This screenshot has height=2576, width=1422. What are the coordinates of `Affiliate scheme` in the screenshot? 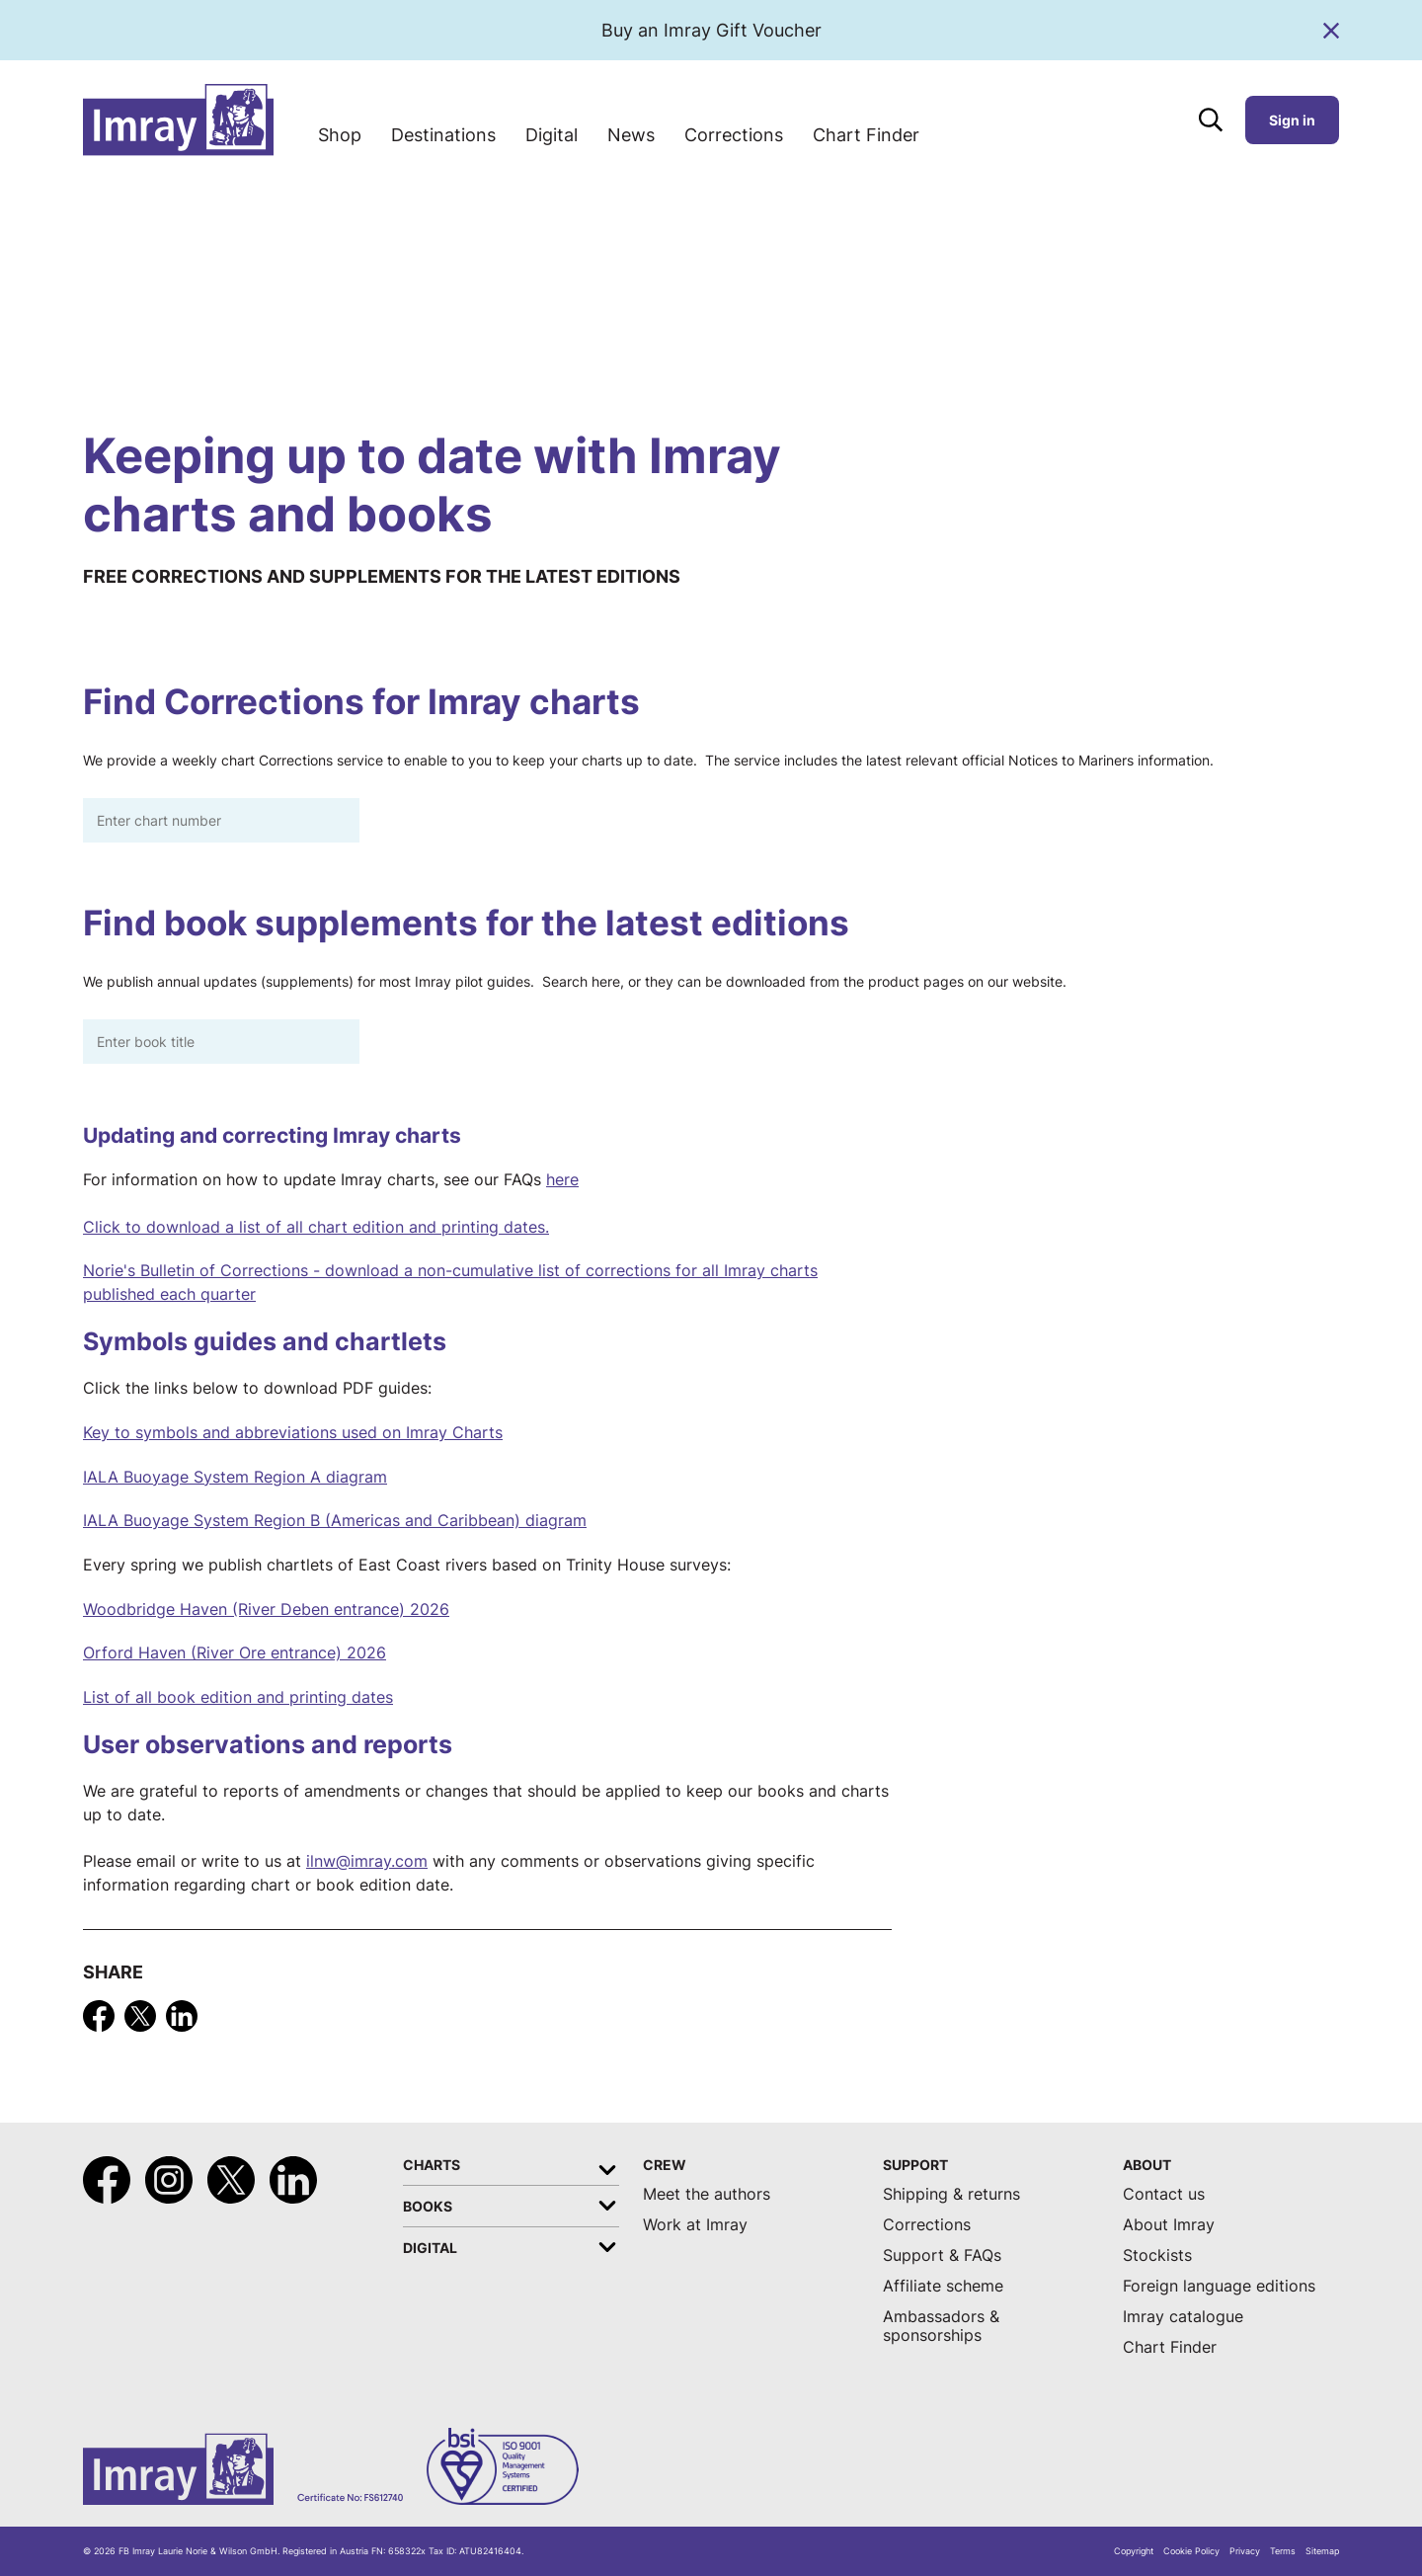 It's located at (943, 2286).